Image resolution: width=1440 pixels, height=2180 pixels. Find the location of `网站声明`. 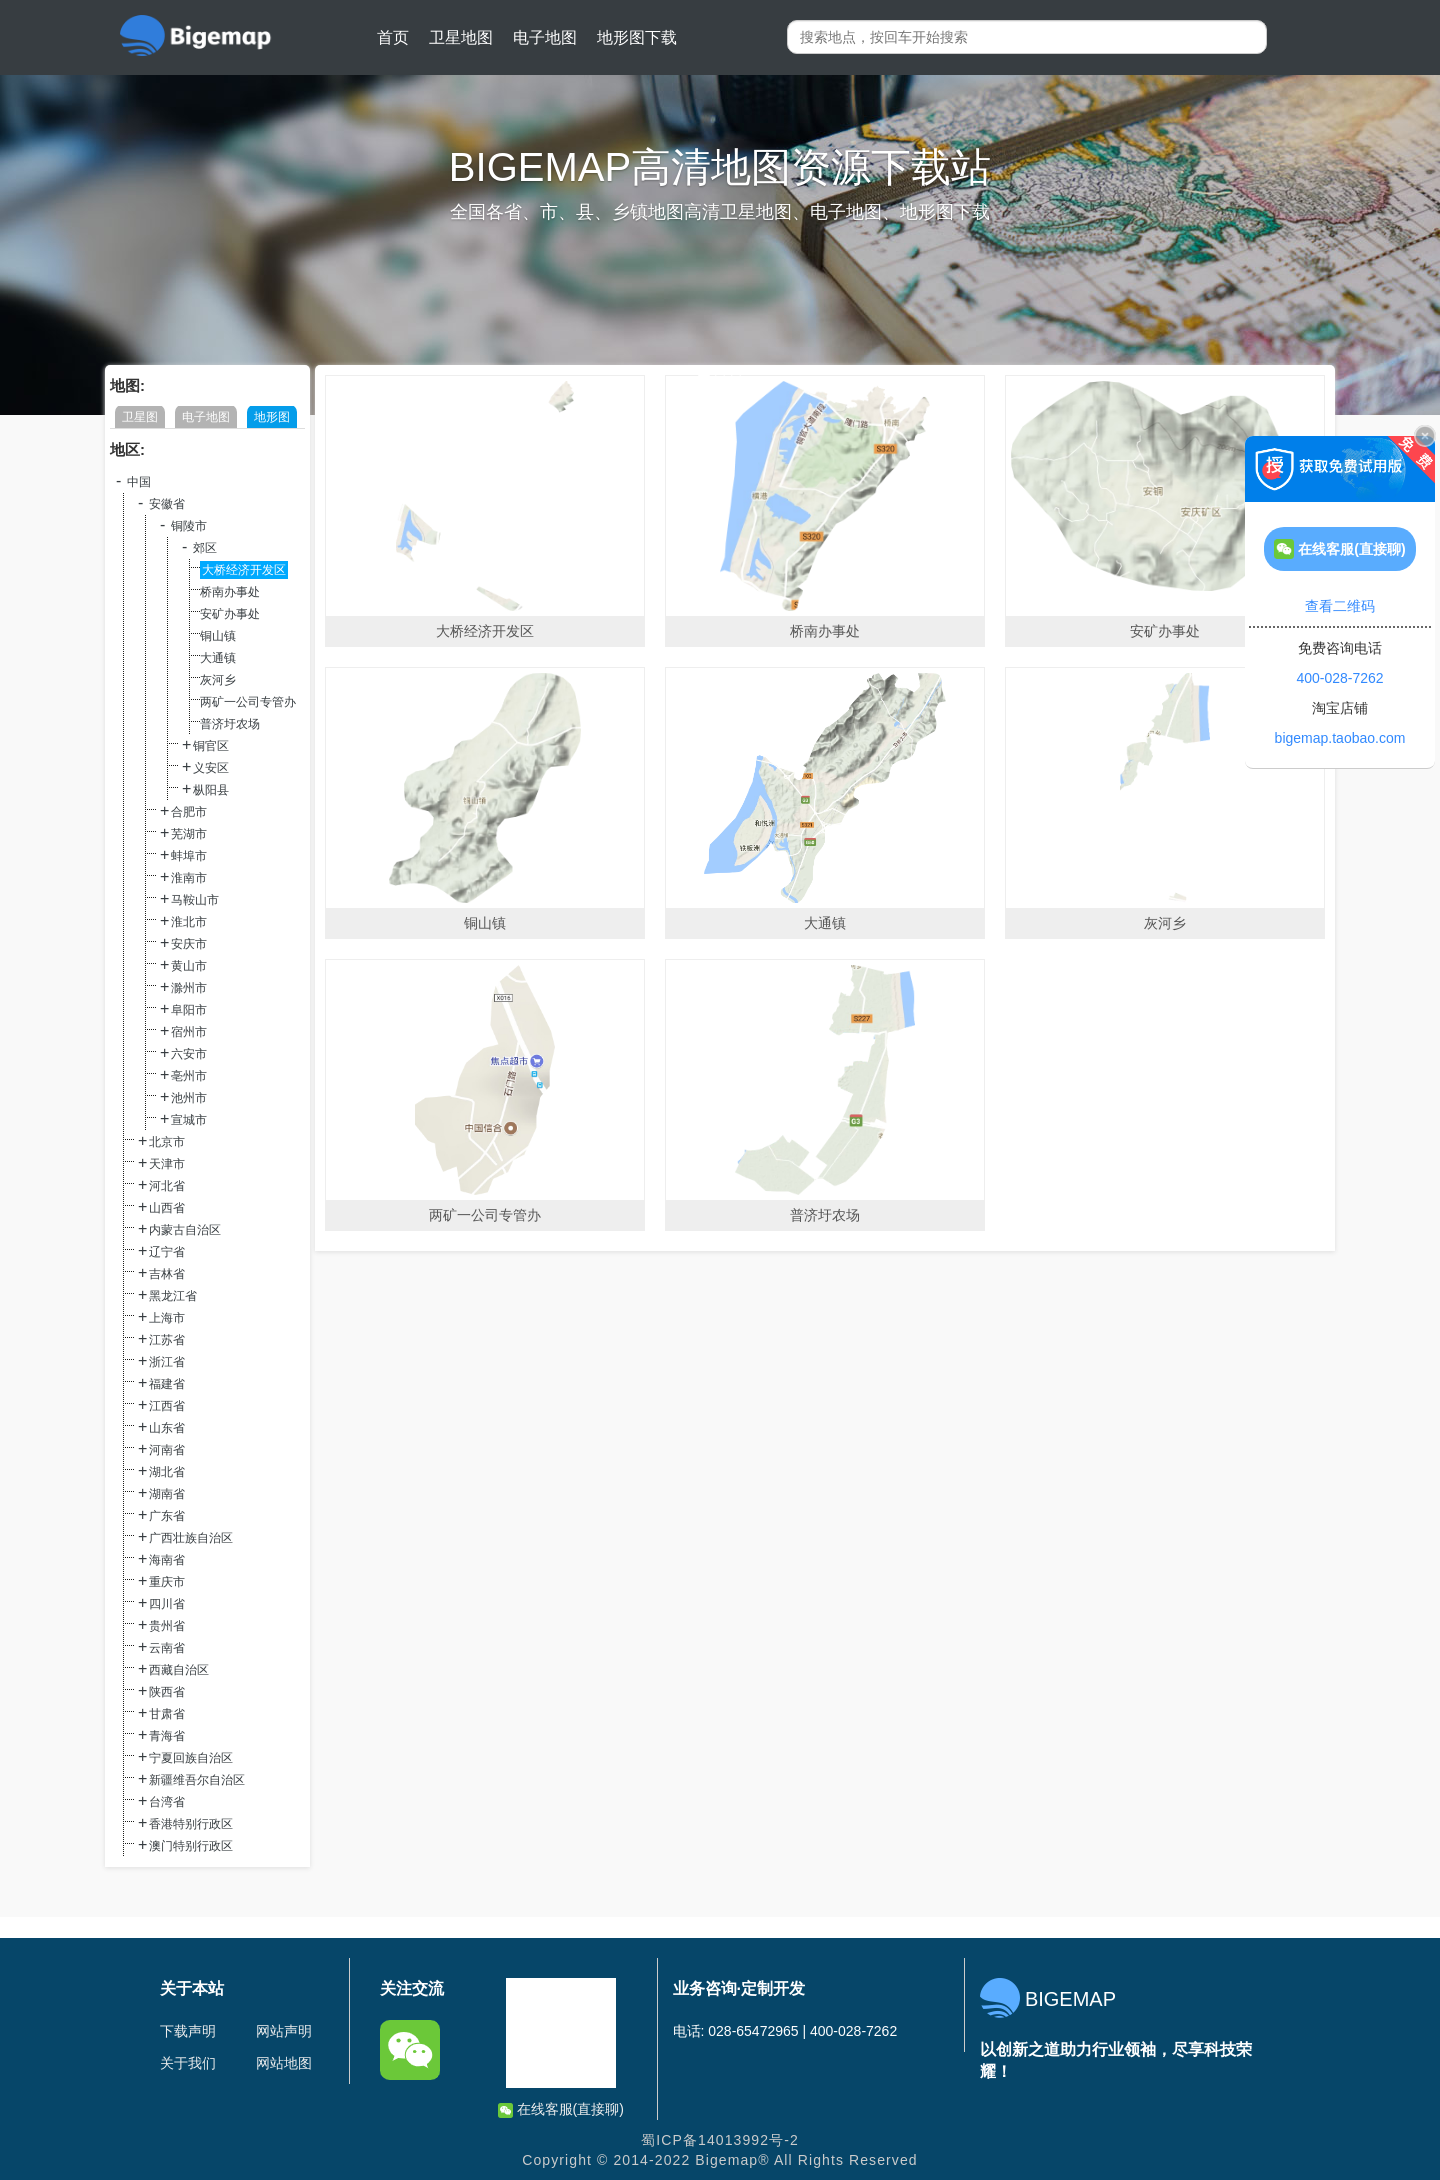

网站声明 is located at coordinates (284, 2031).